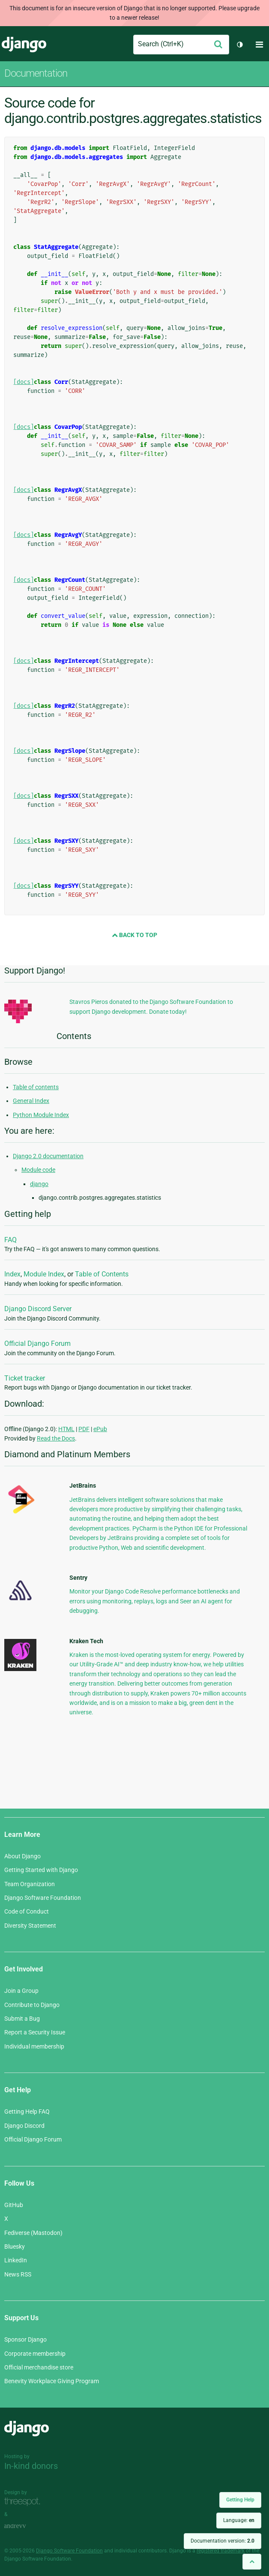 This screenshot has width=269, height=2576. Describe the element at coordinates (24, 44) in the screenshot. I see `Django` at that location.